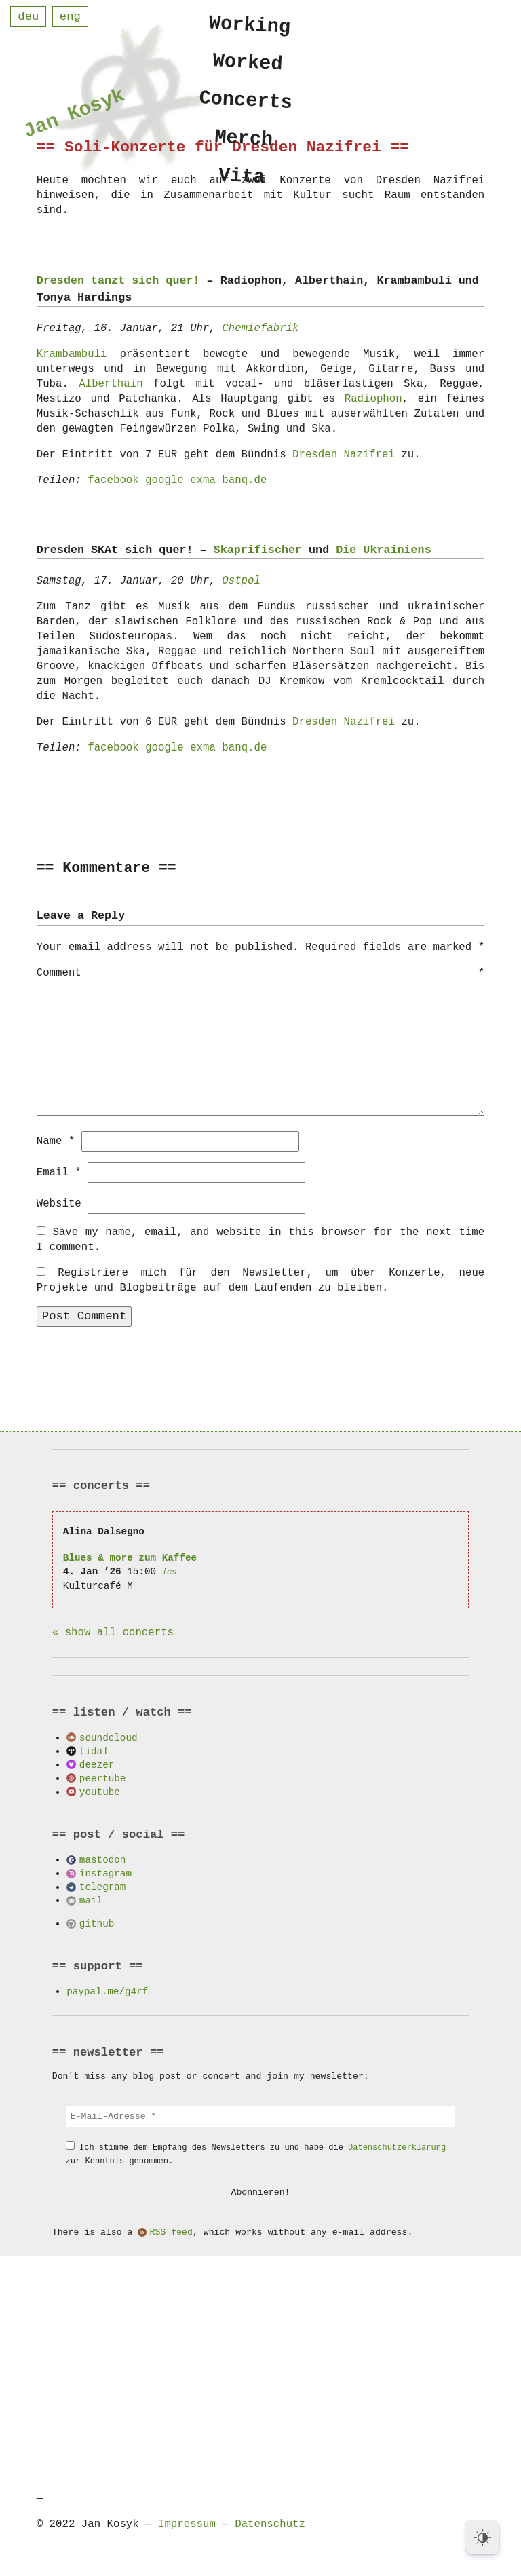 The image size is (521, 2576). Describe the element at coordinates (107, 1990) in the screenshot. I see `paypal.me/g4rf` at that location.